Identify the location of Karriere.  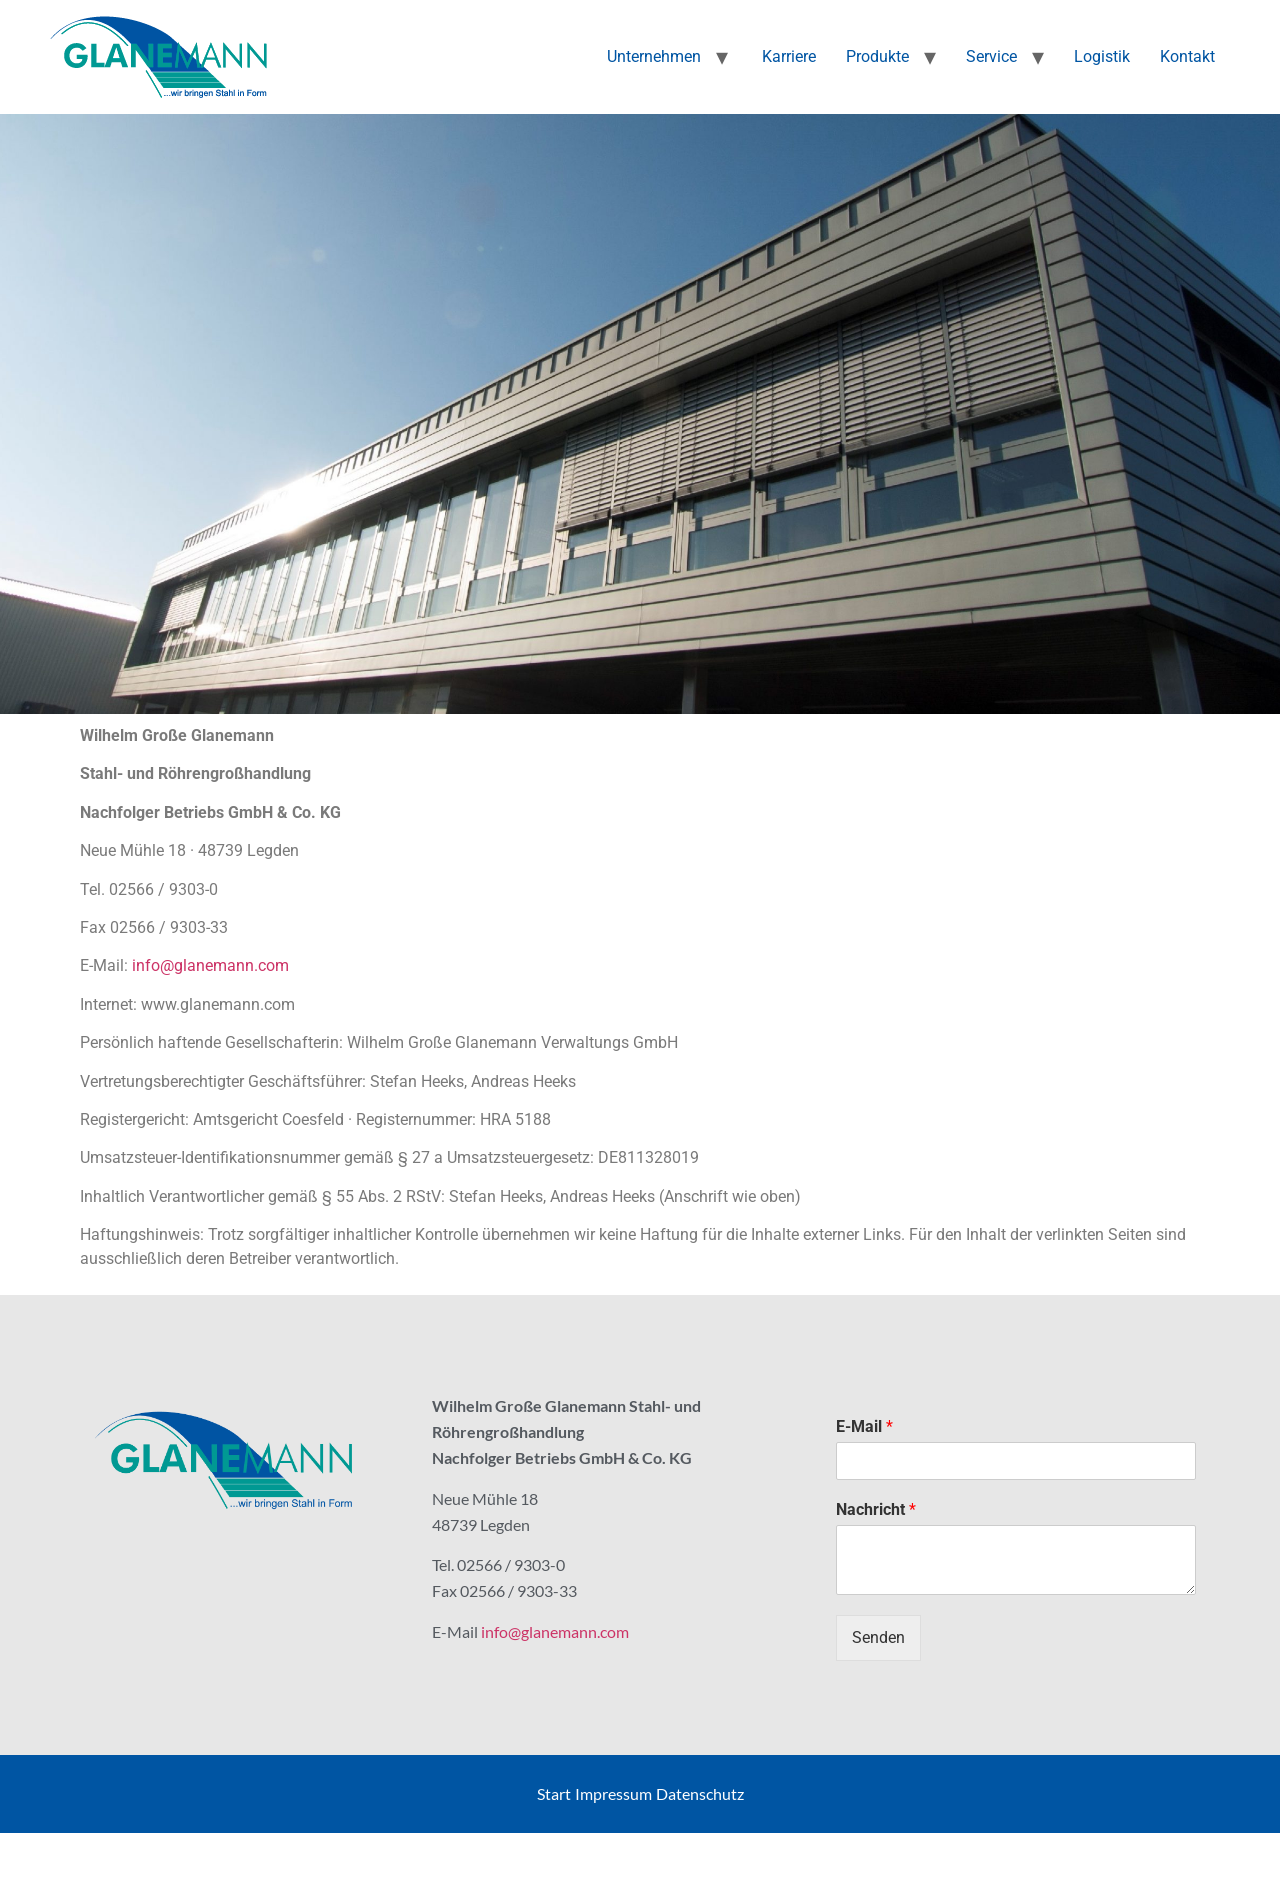
(787, 56).